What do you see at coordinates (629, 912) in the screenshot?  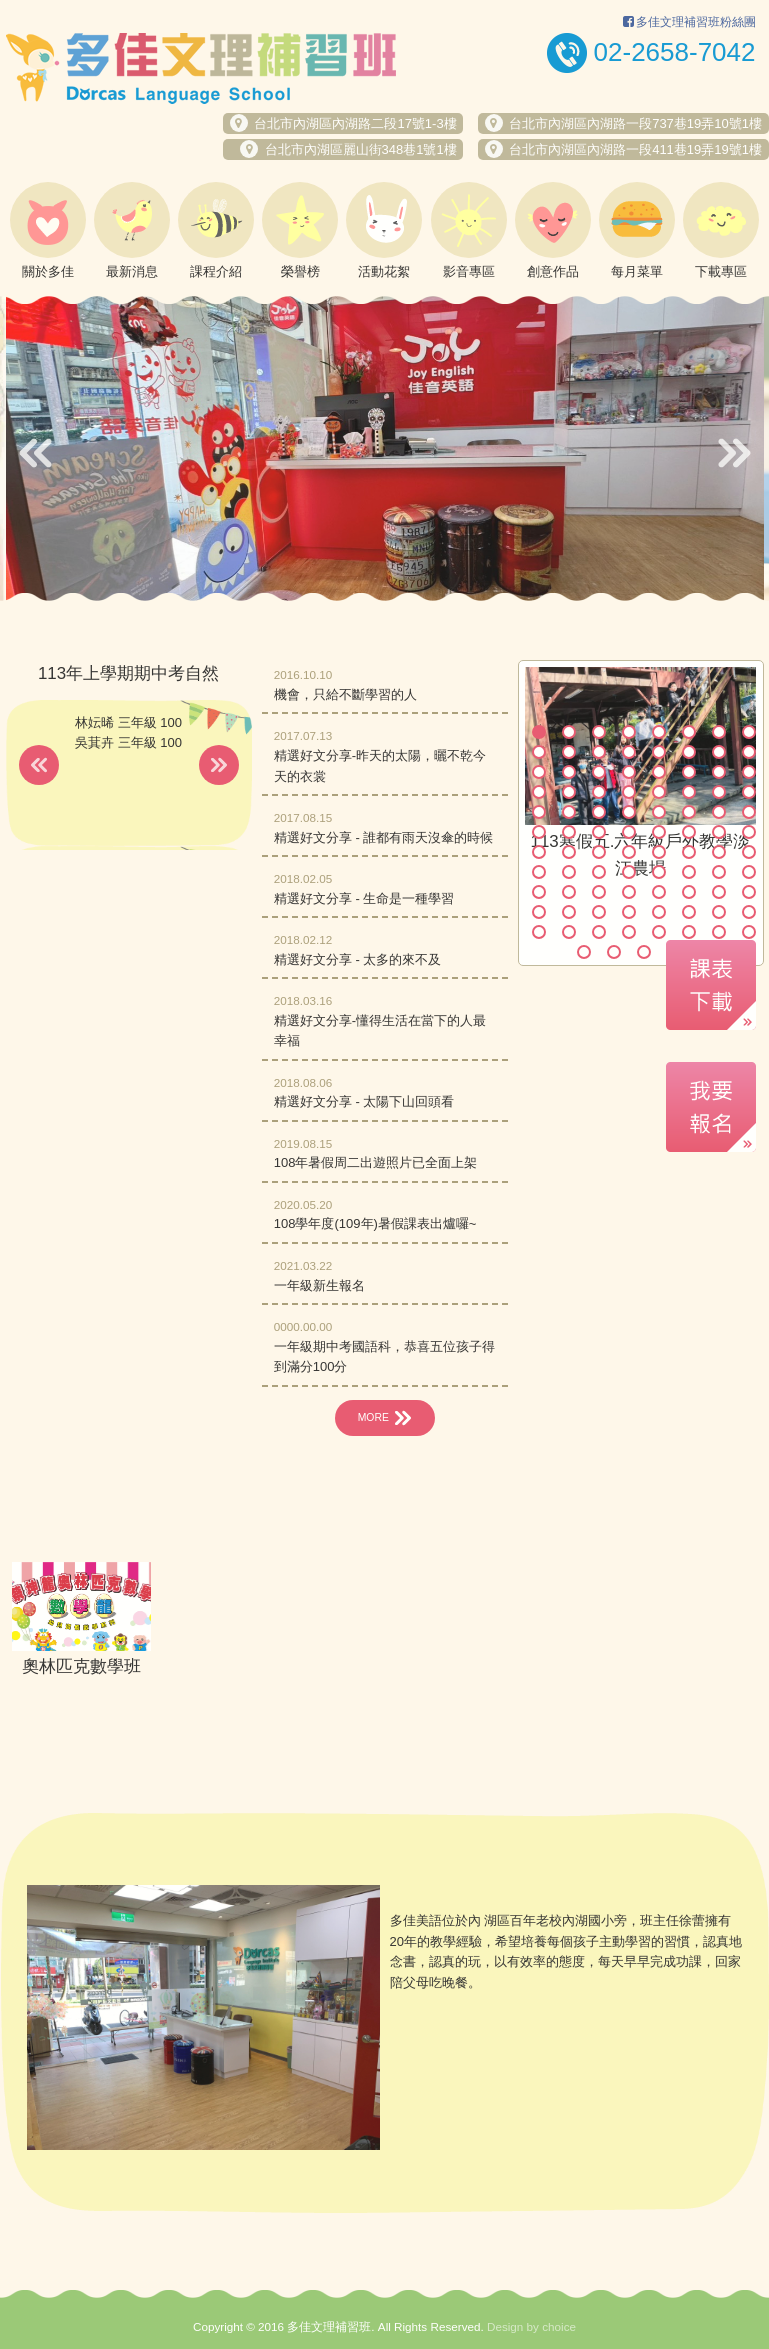 I see `76 [button]` at bounding box center [629, 912].